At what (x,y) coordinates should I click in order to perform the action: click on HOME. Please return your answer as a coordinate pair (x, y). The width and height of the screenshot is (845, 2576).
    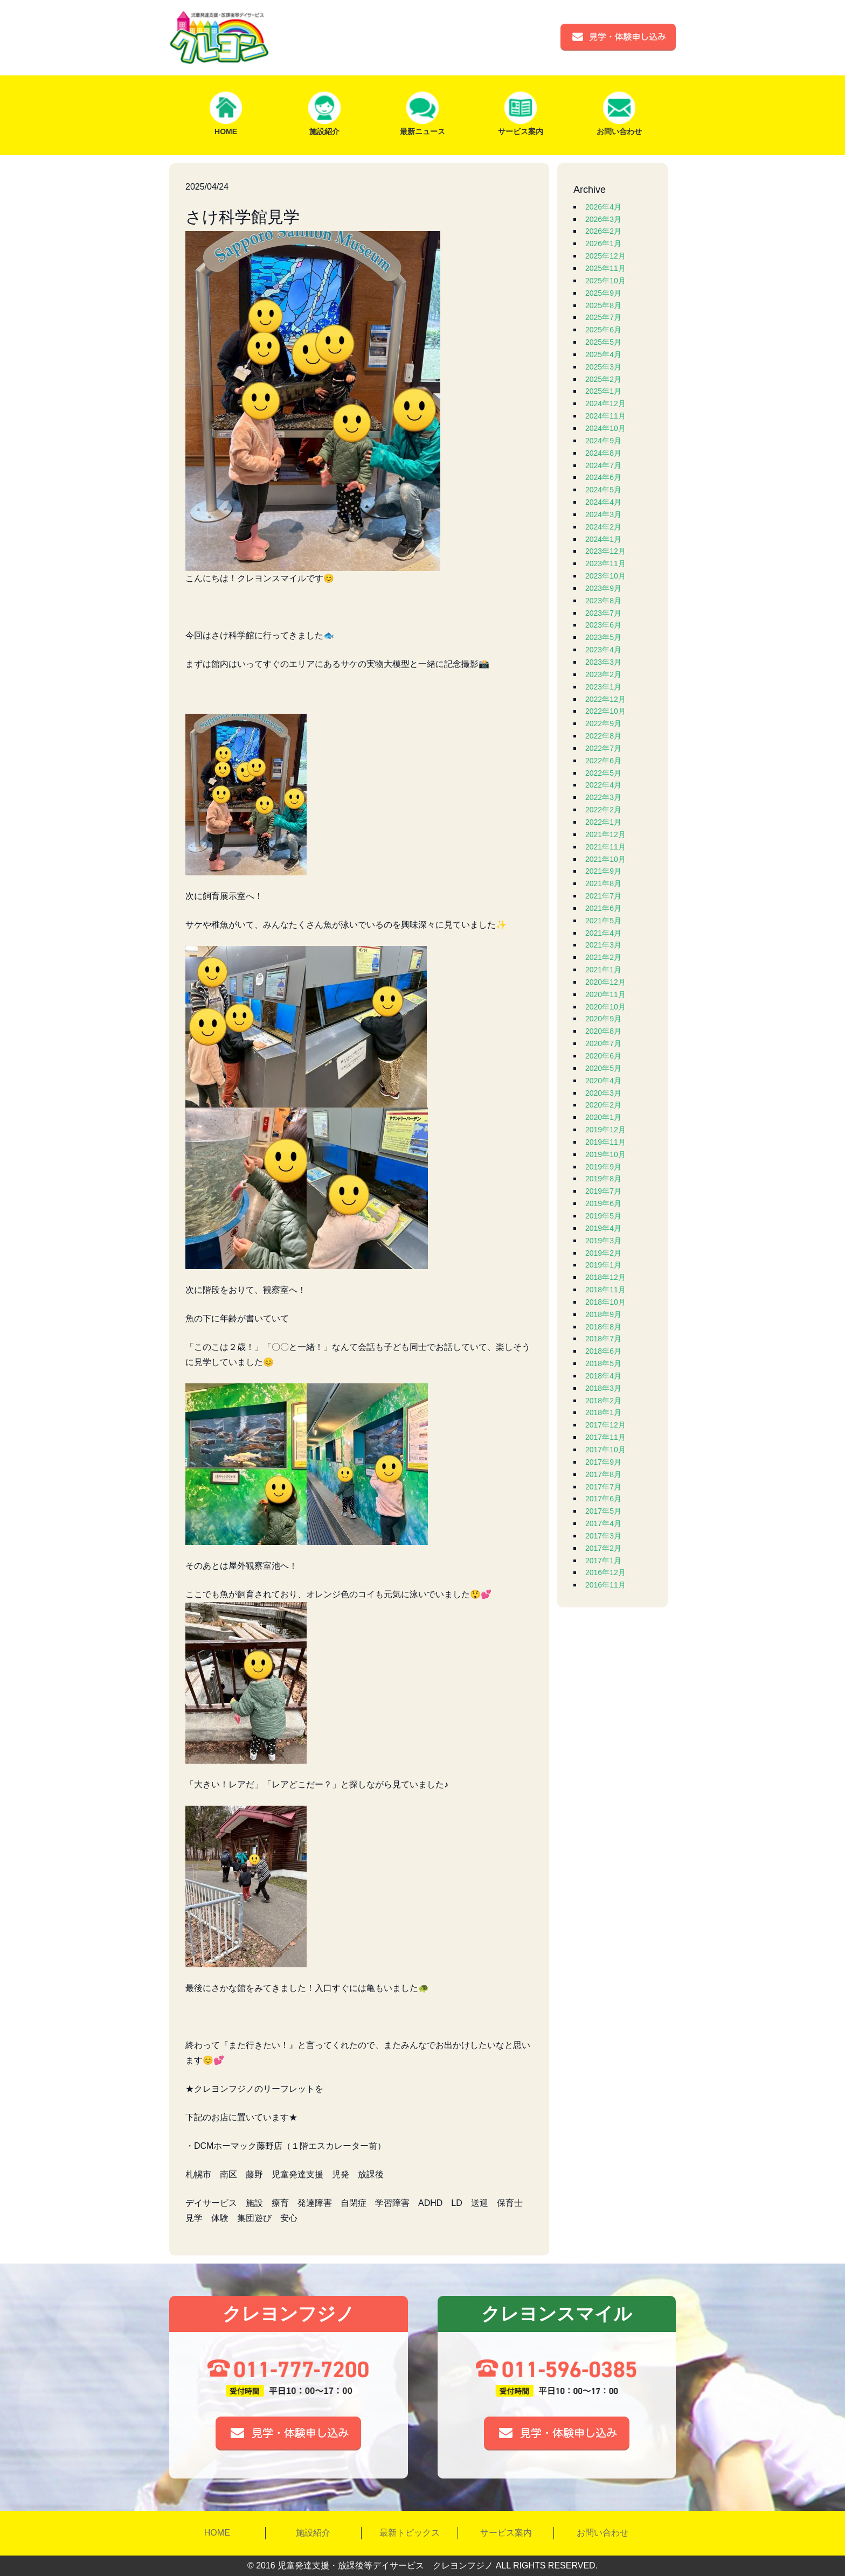
    Looking at the image, I should click on (217, 2532).